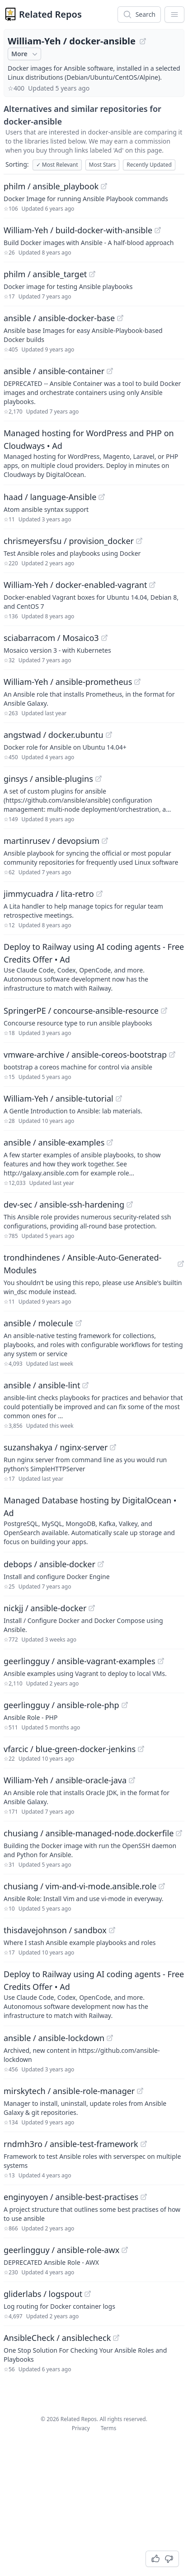 This screenshot has width=188, height=2576. What do you see at coordinates (71, 2143) in the screenshot?
I see `rndmh3ro / ansible-test-framework` at bounding box center [71, 2143].